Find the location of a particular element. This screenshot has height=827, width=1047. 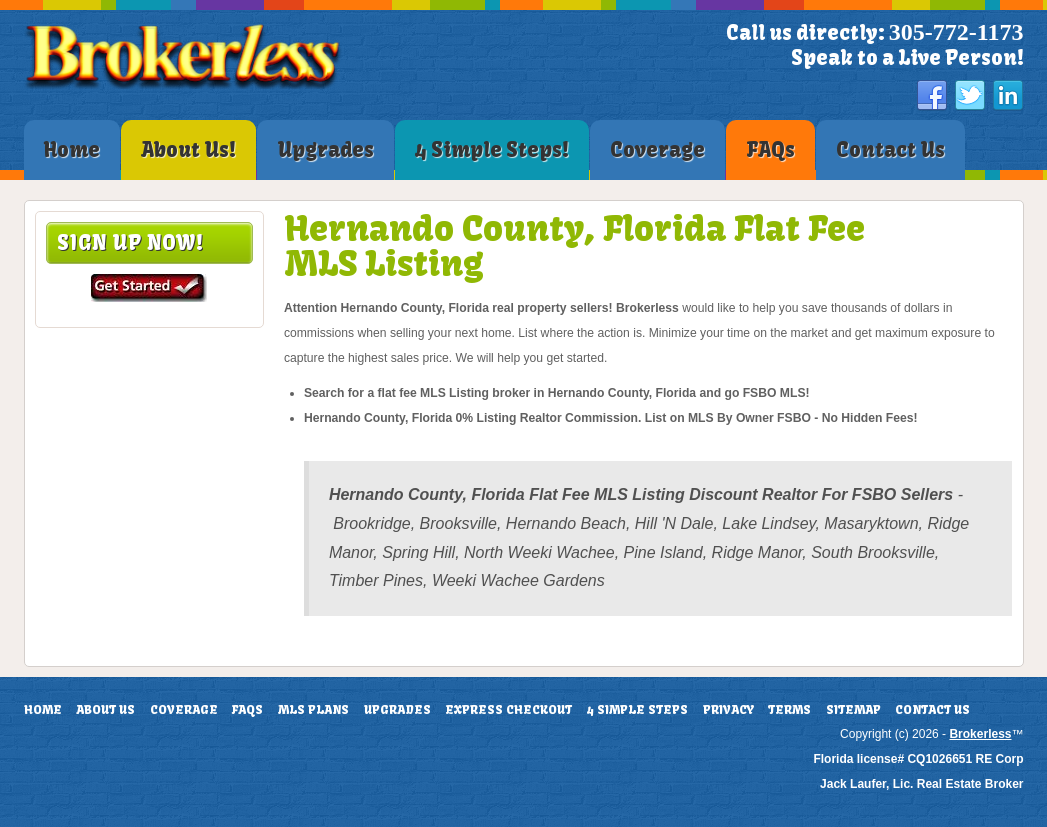

Sitemap is located at coordinates (853, 710).